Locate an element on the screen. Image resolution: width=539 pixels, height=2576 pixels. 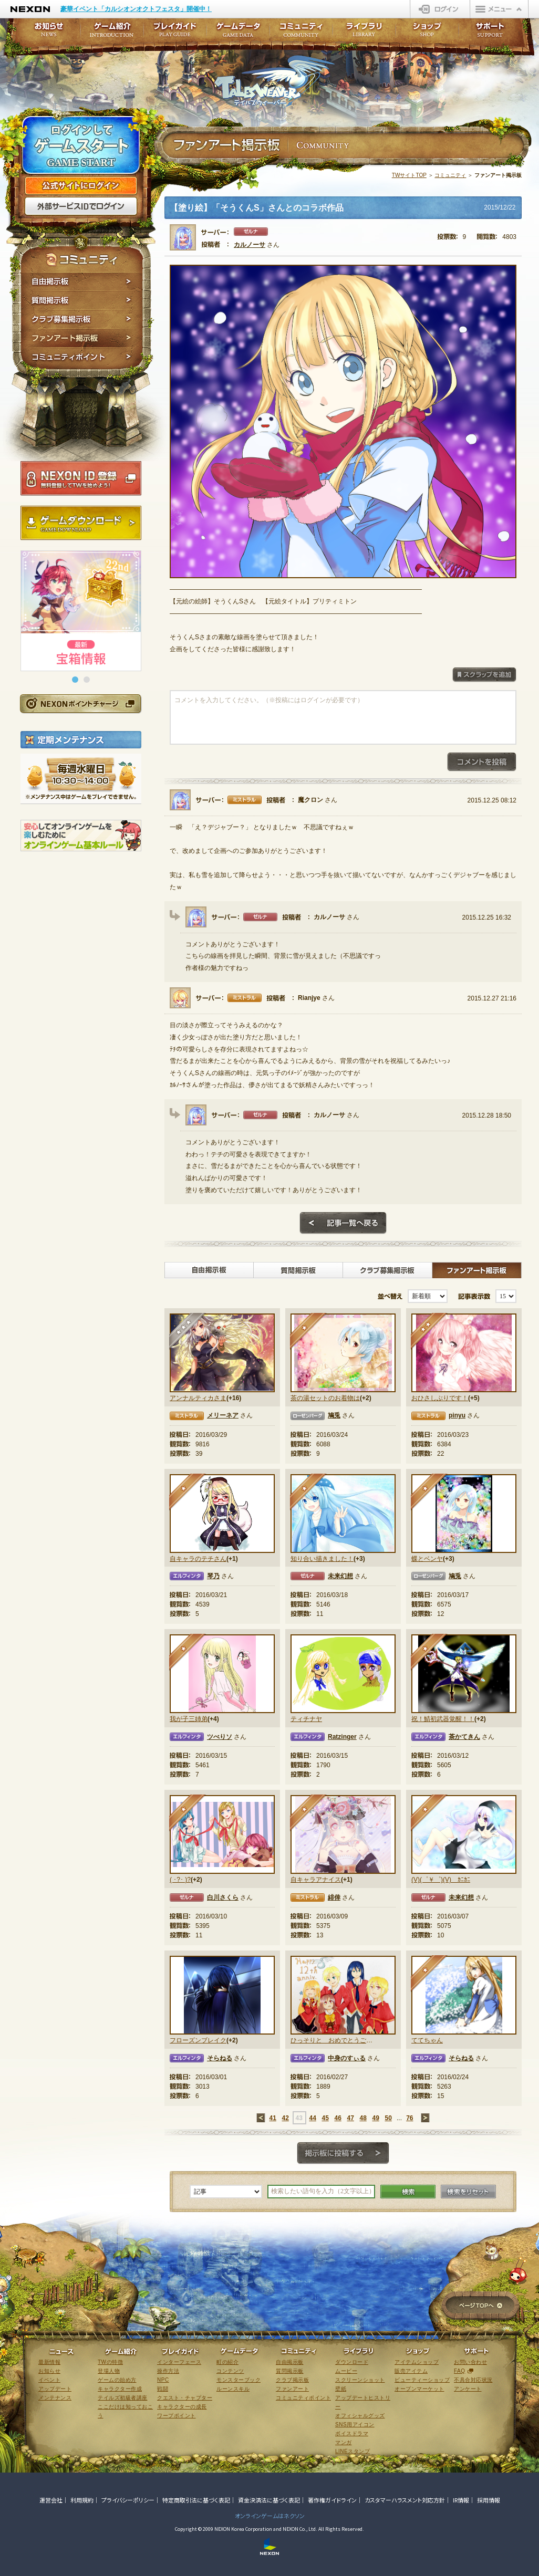
未来幻想 is located at coordinates (340, 1576).